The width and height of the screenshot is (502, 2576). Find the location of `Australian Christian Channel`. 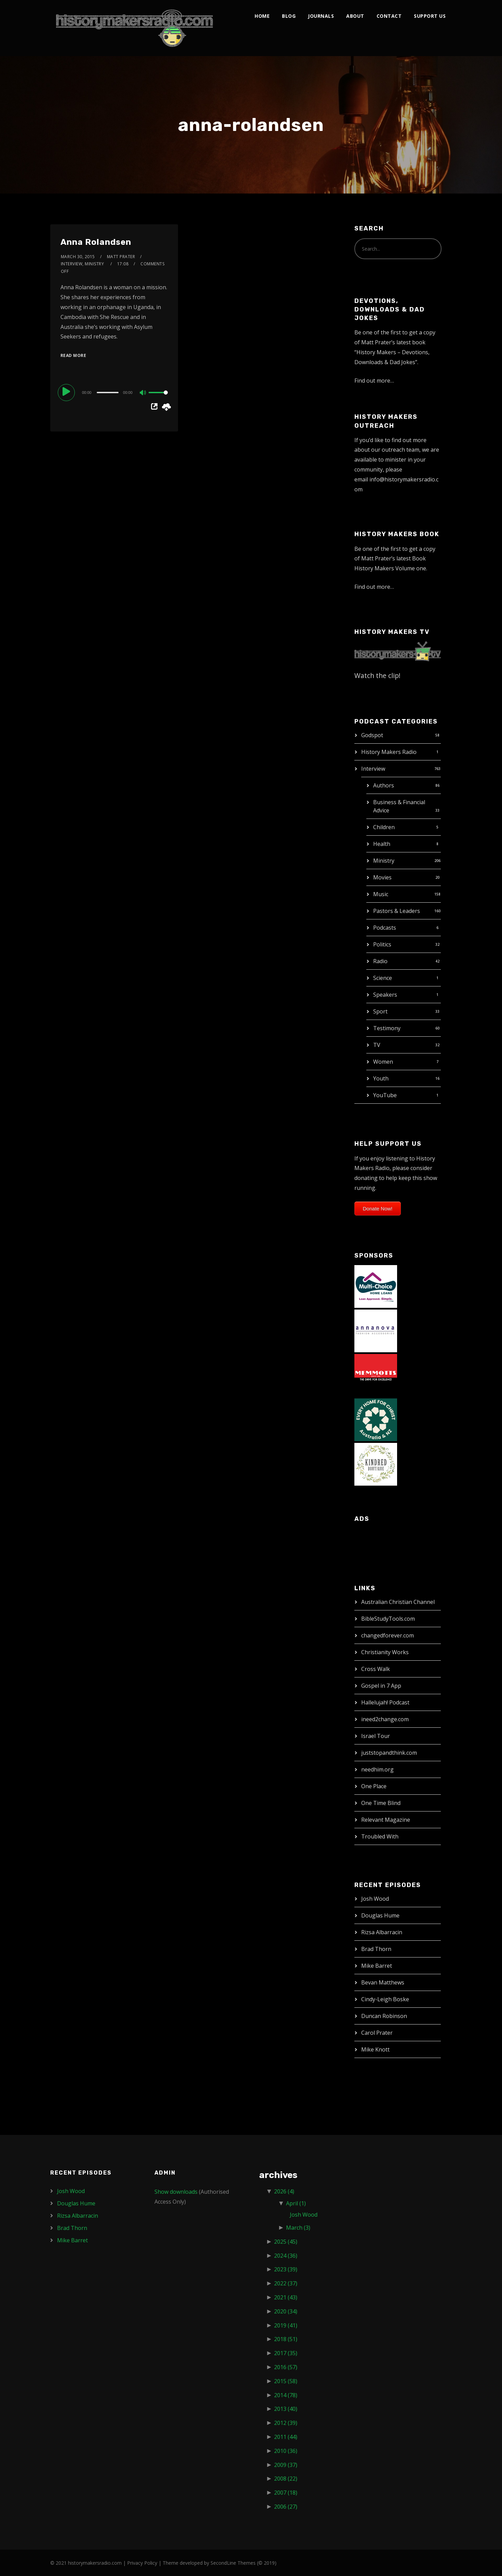

Australian Christian Channel is located at coordinates (398, 1602).